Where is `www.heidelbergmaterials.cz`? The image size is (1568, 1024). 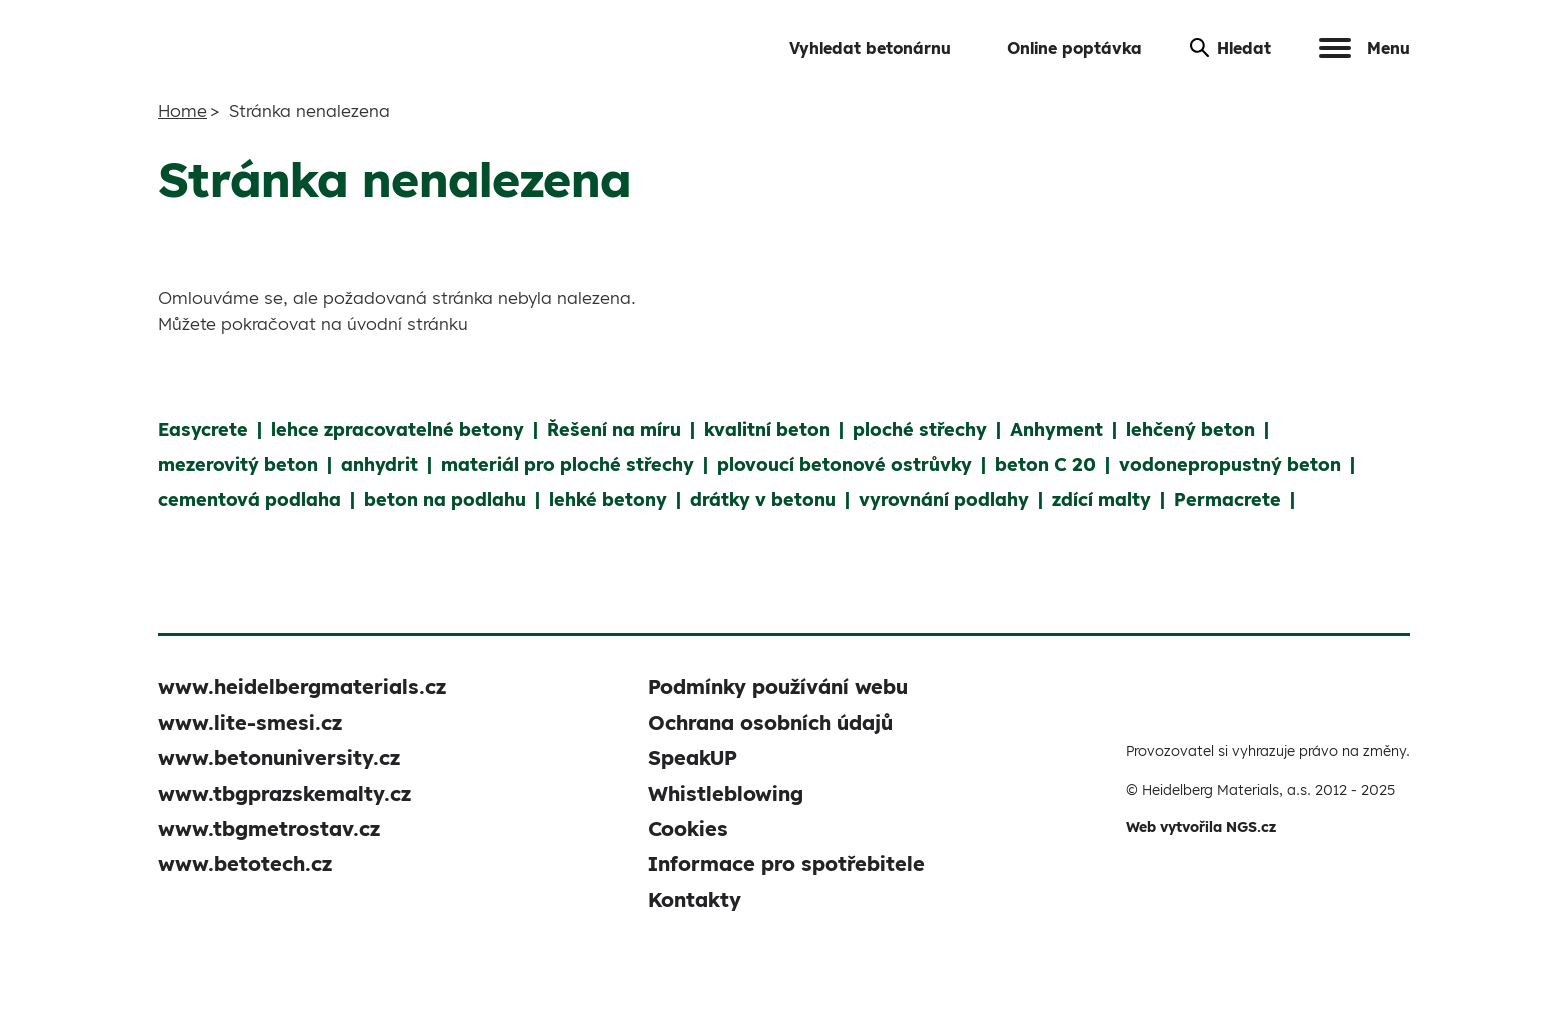 www.heidelbergmaterials.cz is located at coordinates (302, 686).